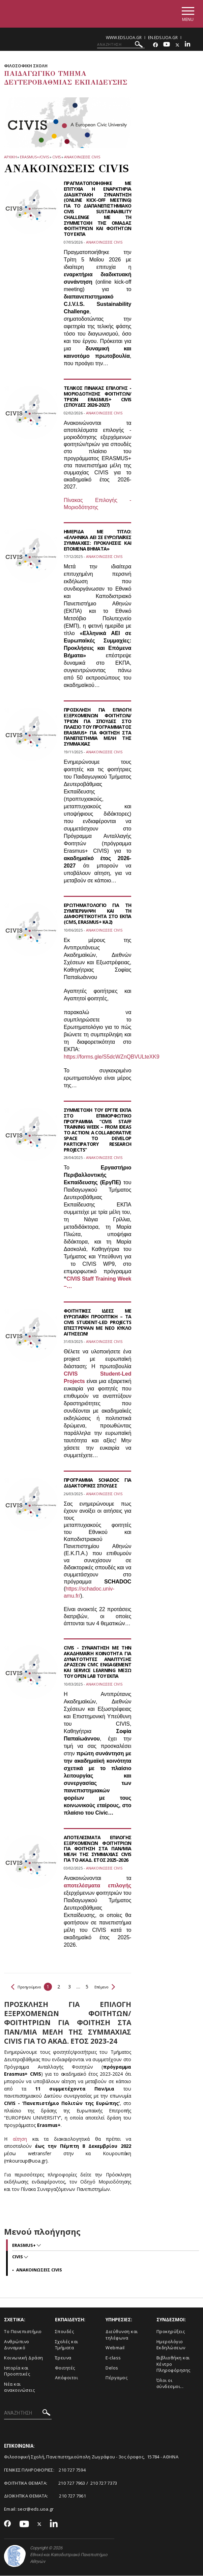  Describe the element at coordinates (122, 2335) in the screenshot. I see `Διεύθυνση και τηλέφωνα` at that location.